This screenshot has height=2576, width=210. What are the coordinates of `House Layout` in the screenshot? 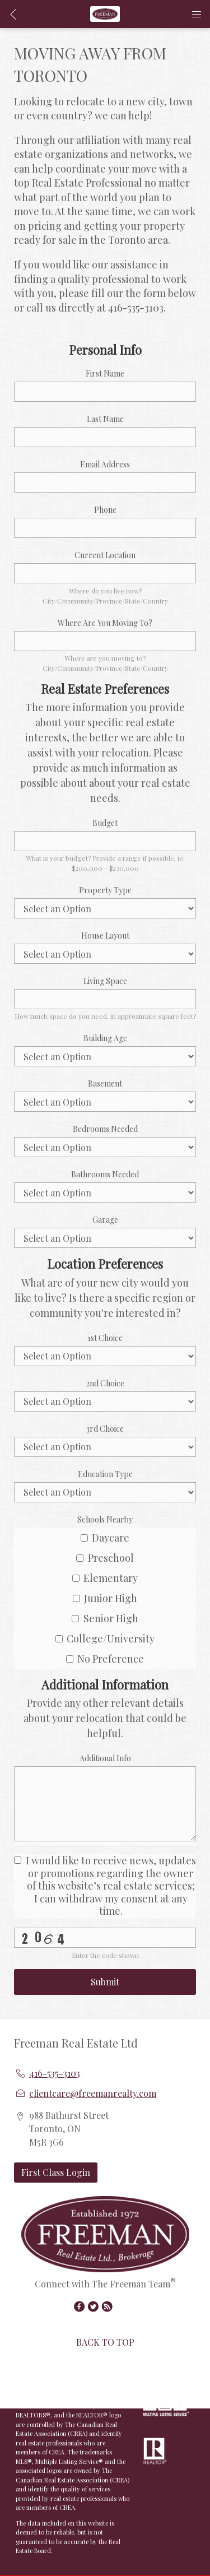 It's located at (105, 935).